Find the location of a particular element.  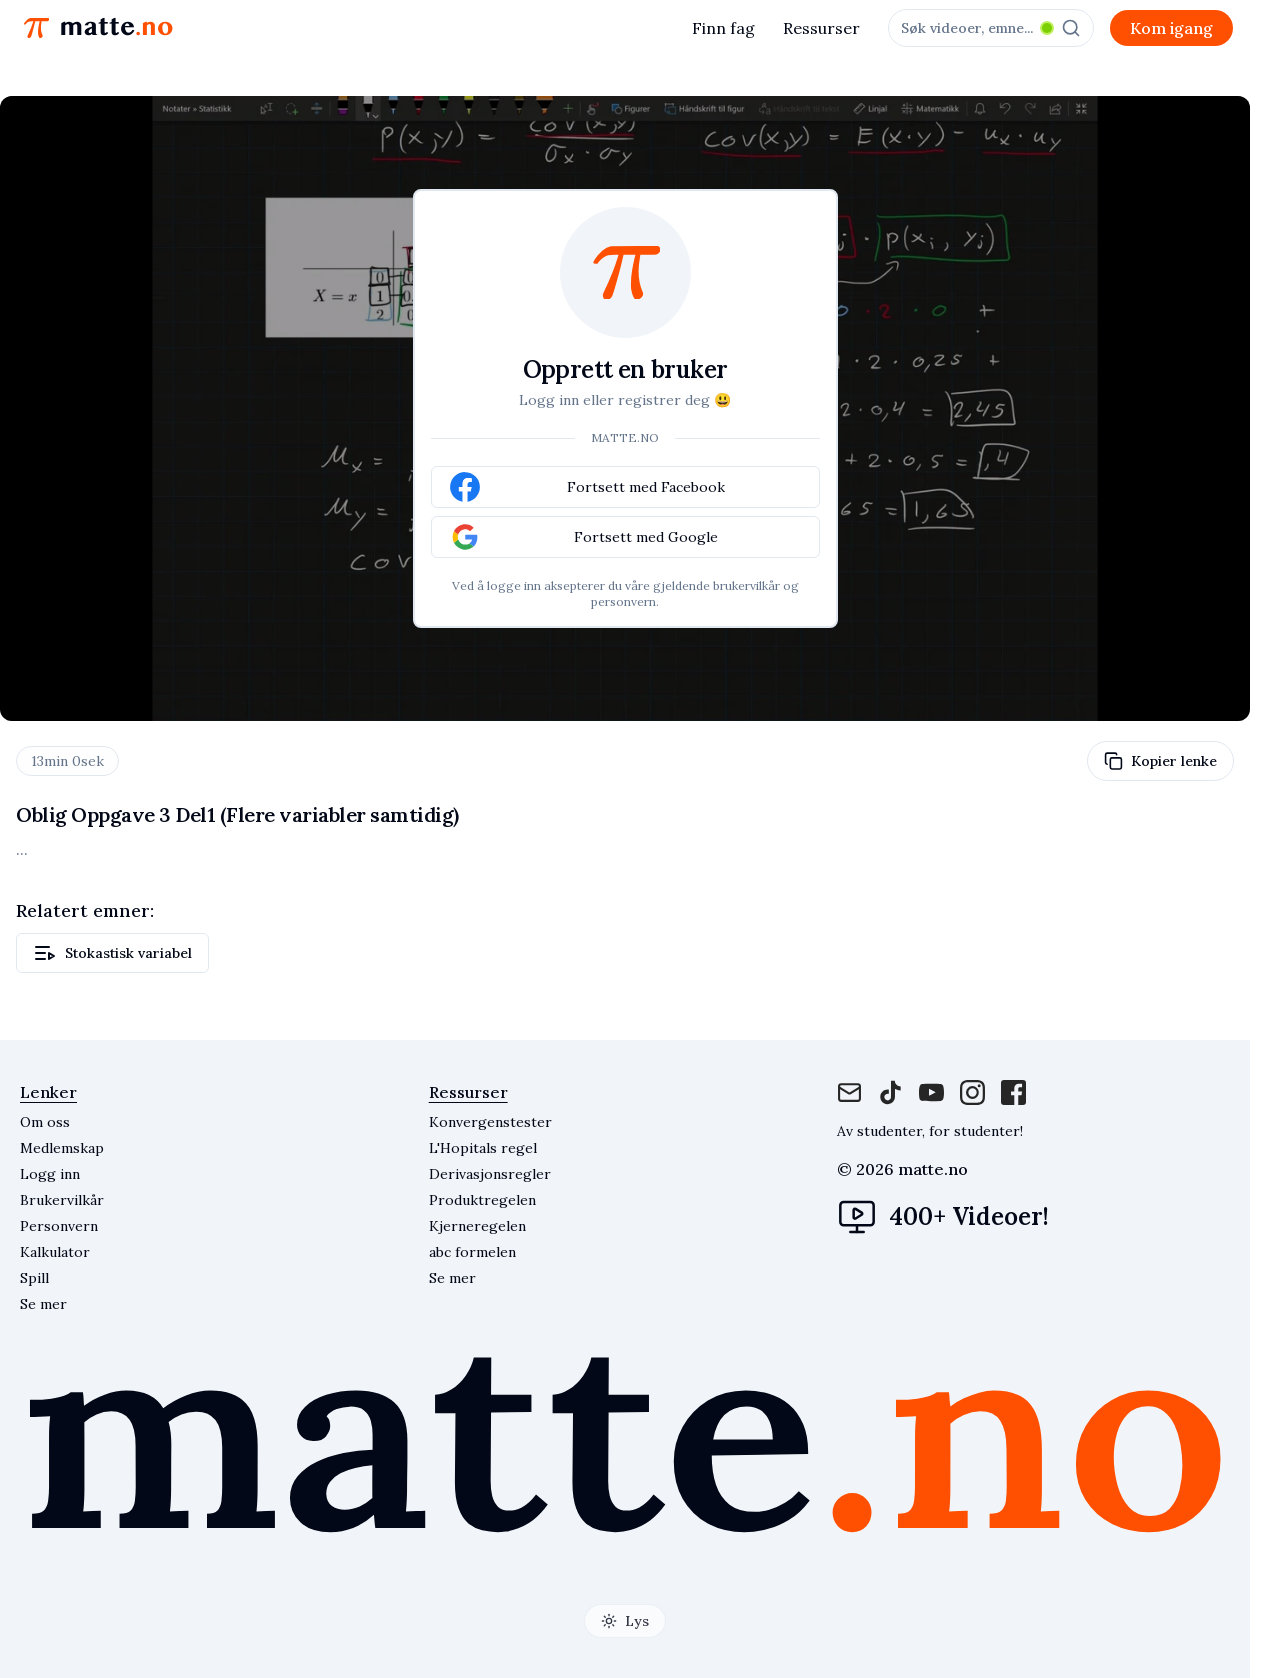

Om oss is located at coordinates (45, 1122).